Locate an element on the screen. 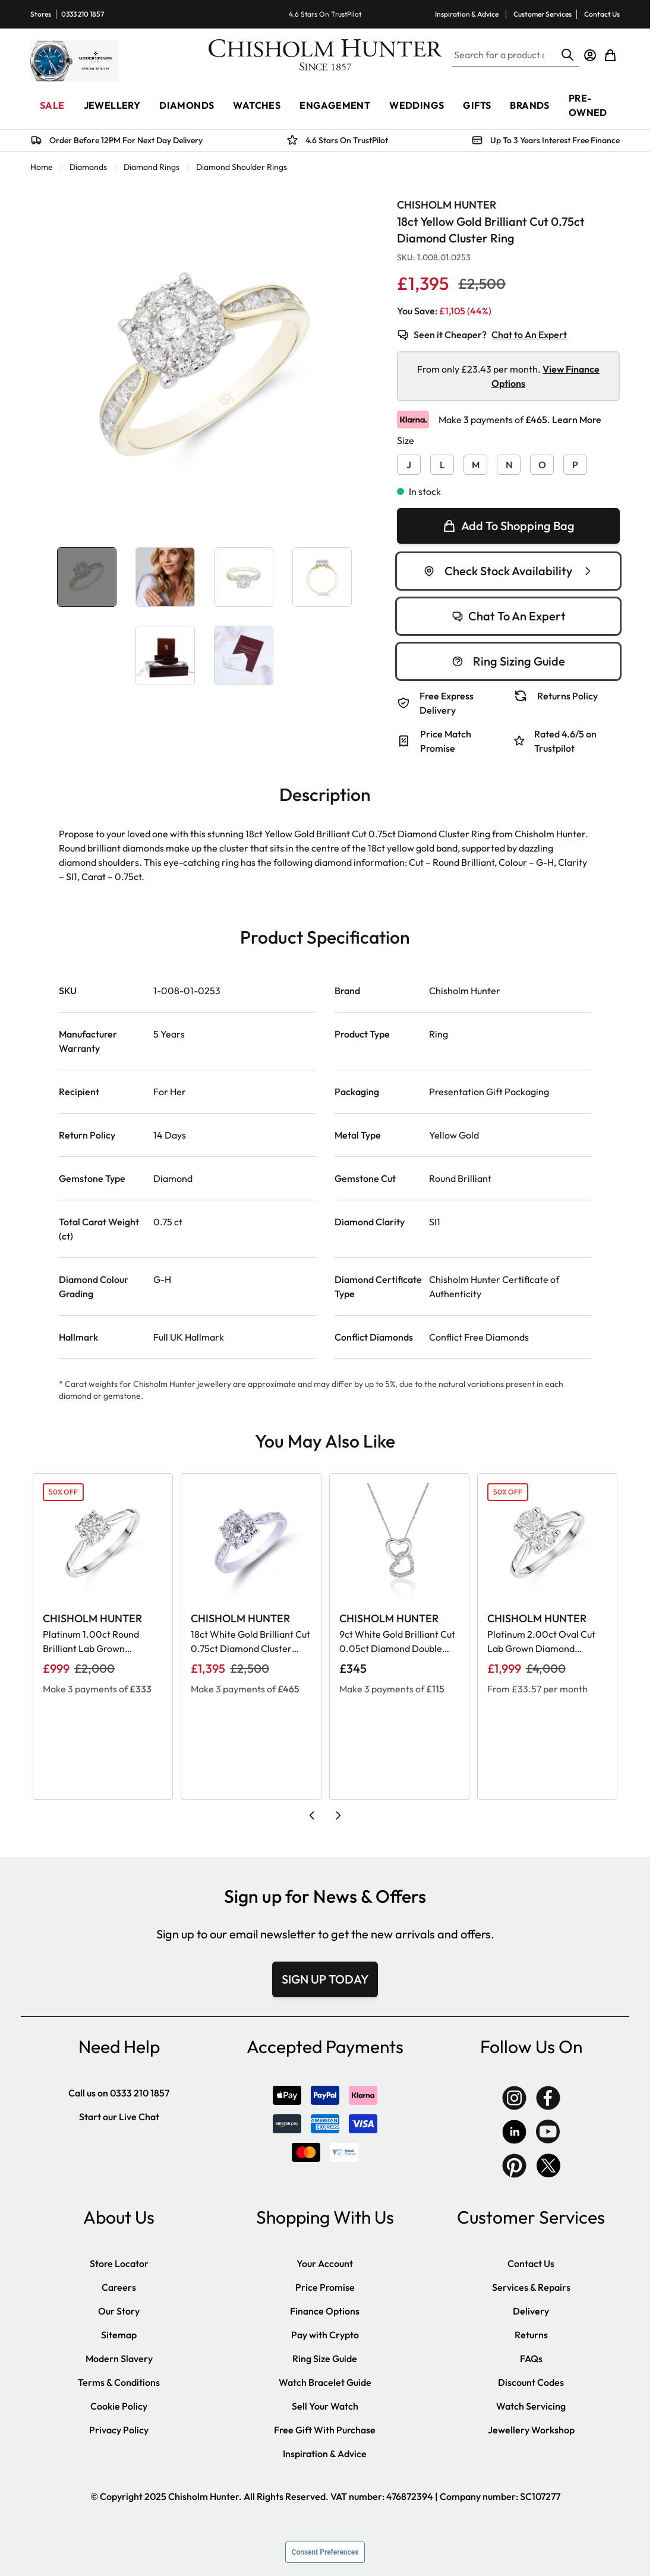 The height and width of the screenshot is (2576, 659). [null] is located at coordinates (508, 526).